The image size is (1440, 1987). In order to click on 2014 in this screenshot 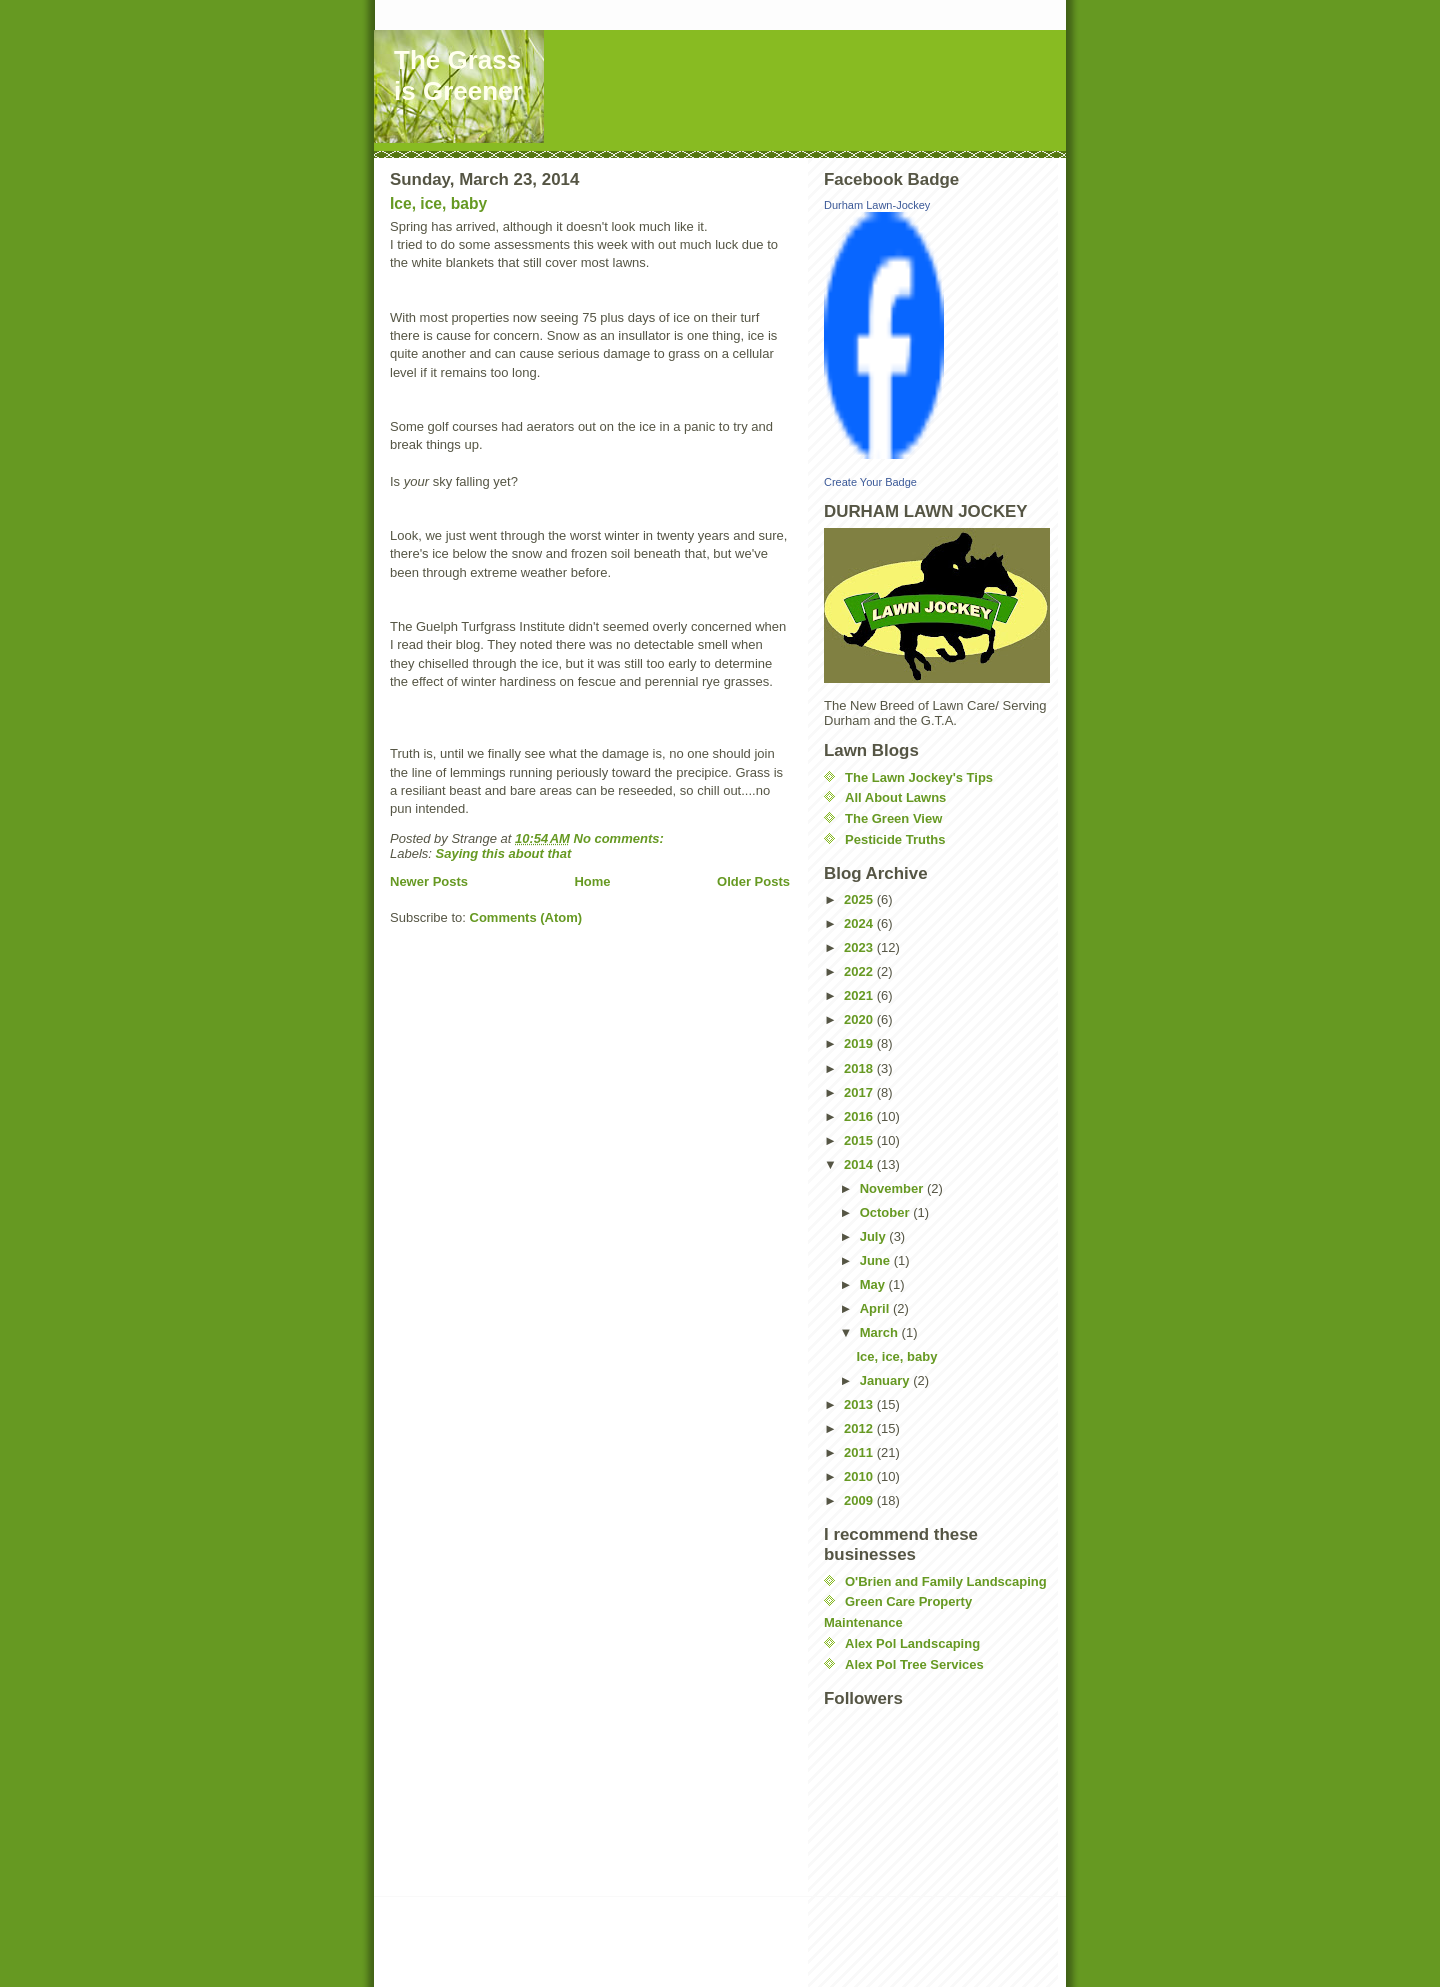, I will do `click(860, 1164)`.